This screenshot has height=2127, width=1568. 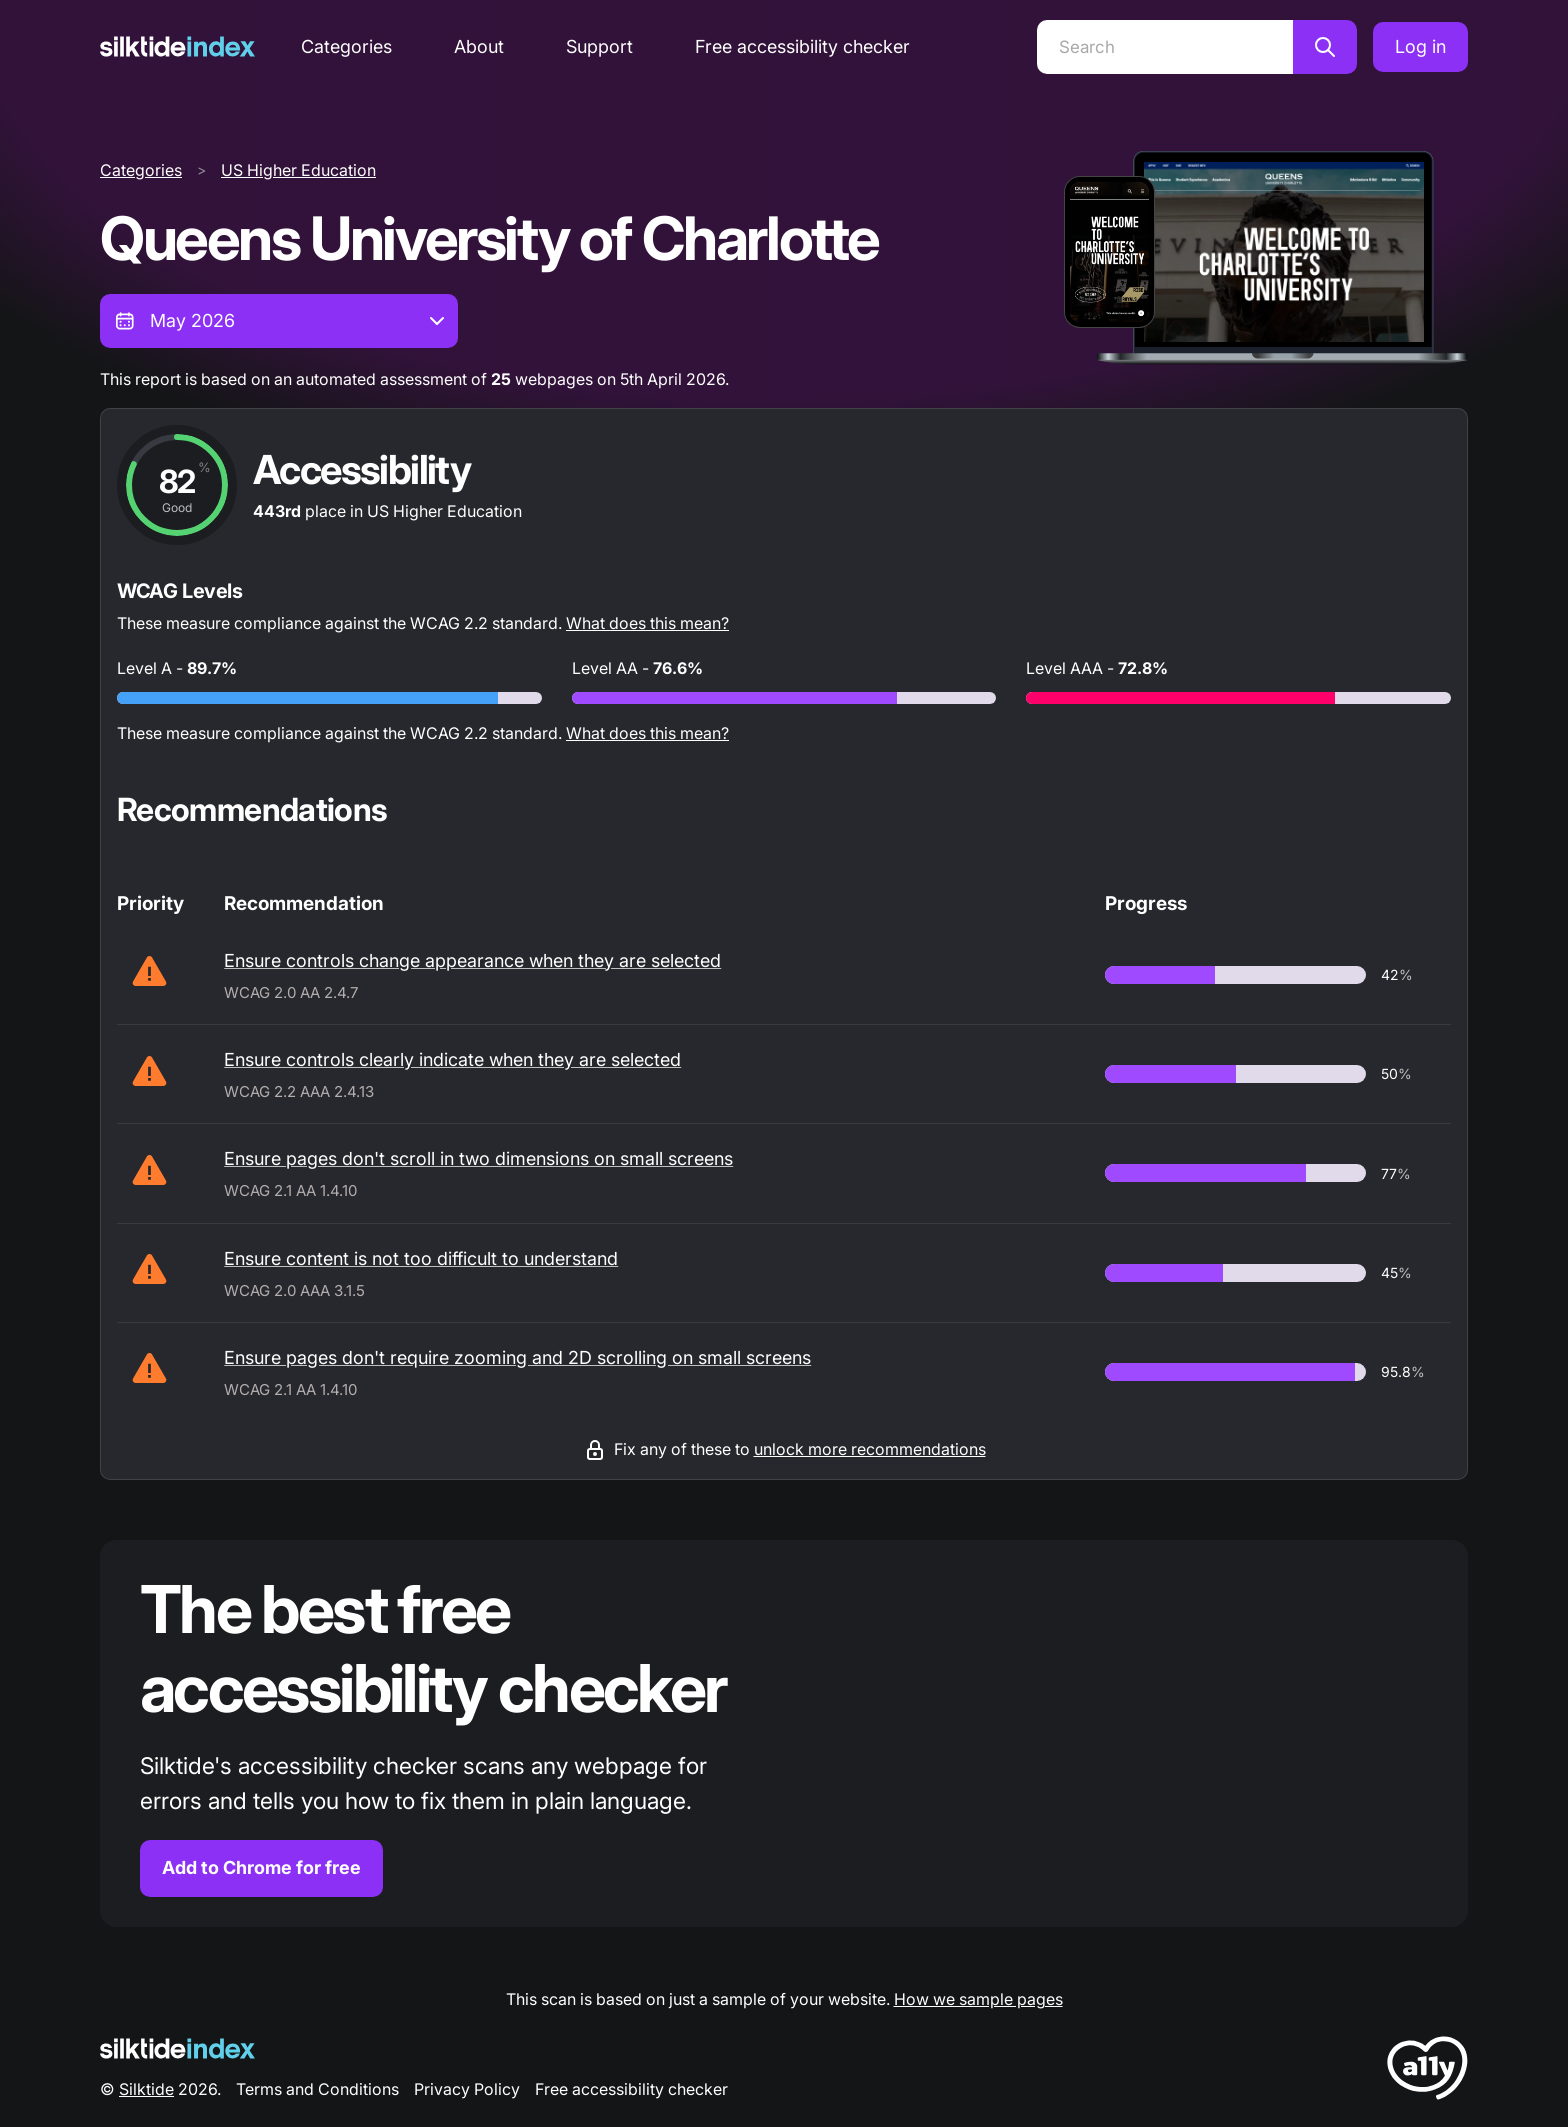 I want to click on Free accessibility checker, so click(x=802, y=46).